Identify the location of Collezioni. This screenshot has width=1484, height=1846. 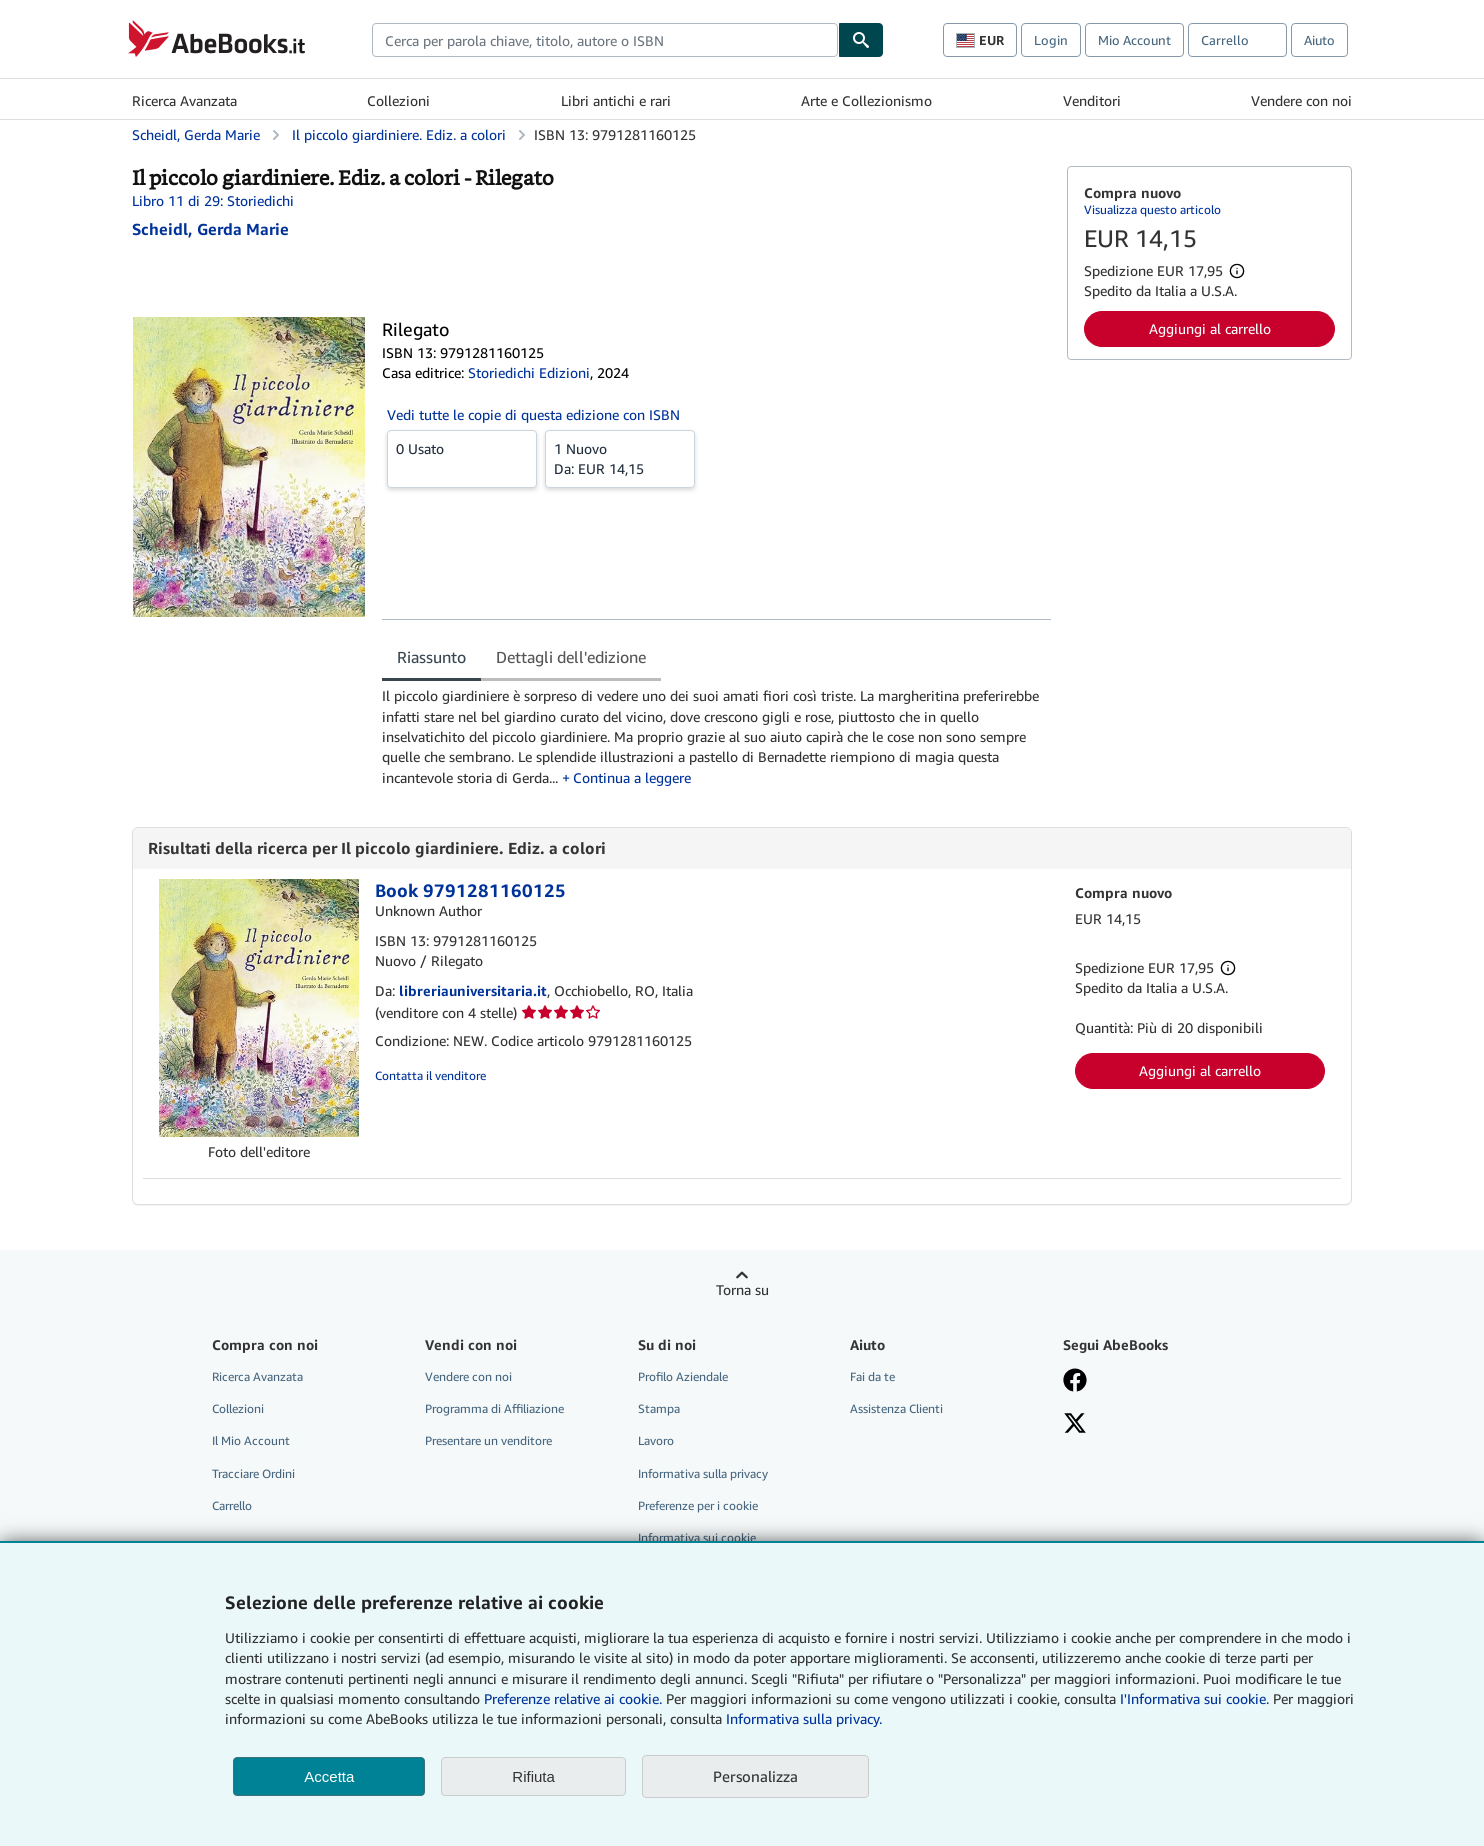
(398, 100).